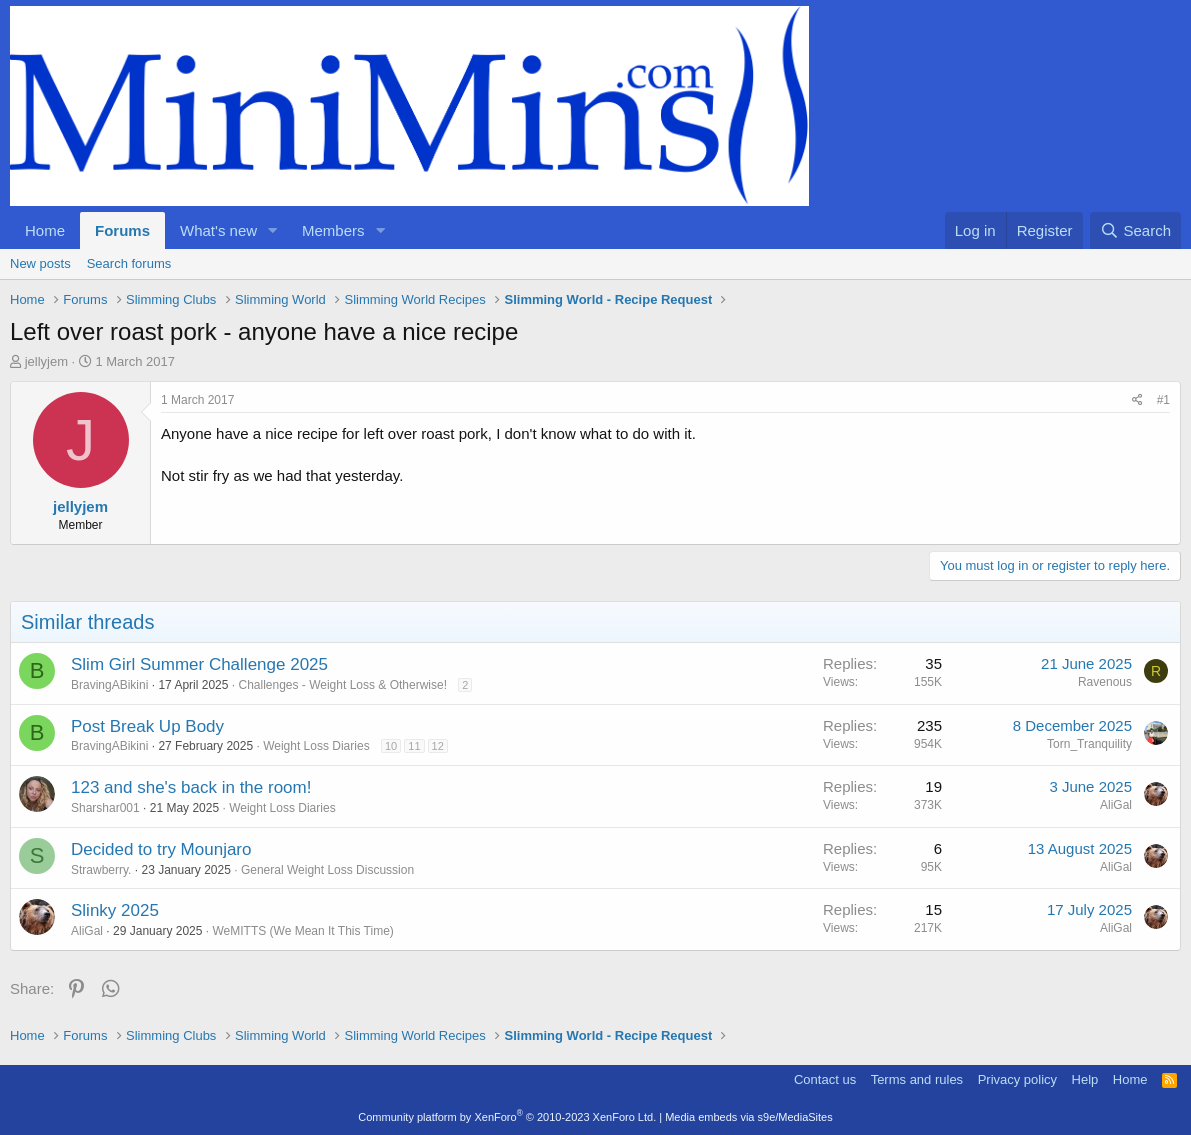 The width and height of the screenshot is (1191, 1135). Describe the element at coordinates (316, 746) in the screenshot. I see `Weight Loss Diaries` at that location.